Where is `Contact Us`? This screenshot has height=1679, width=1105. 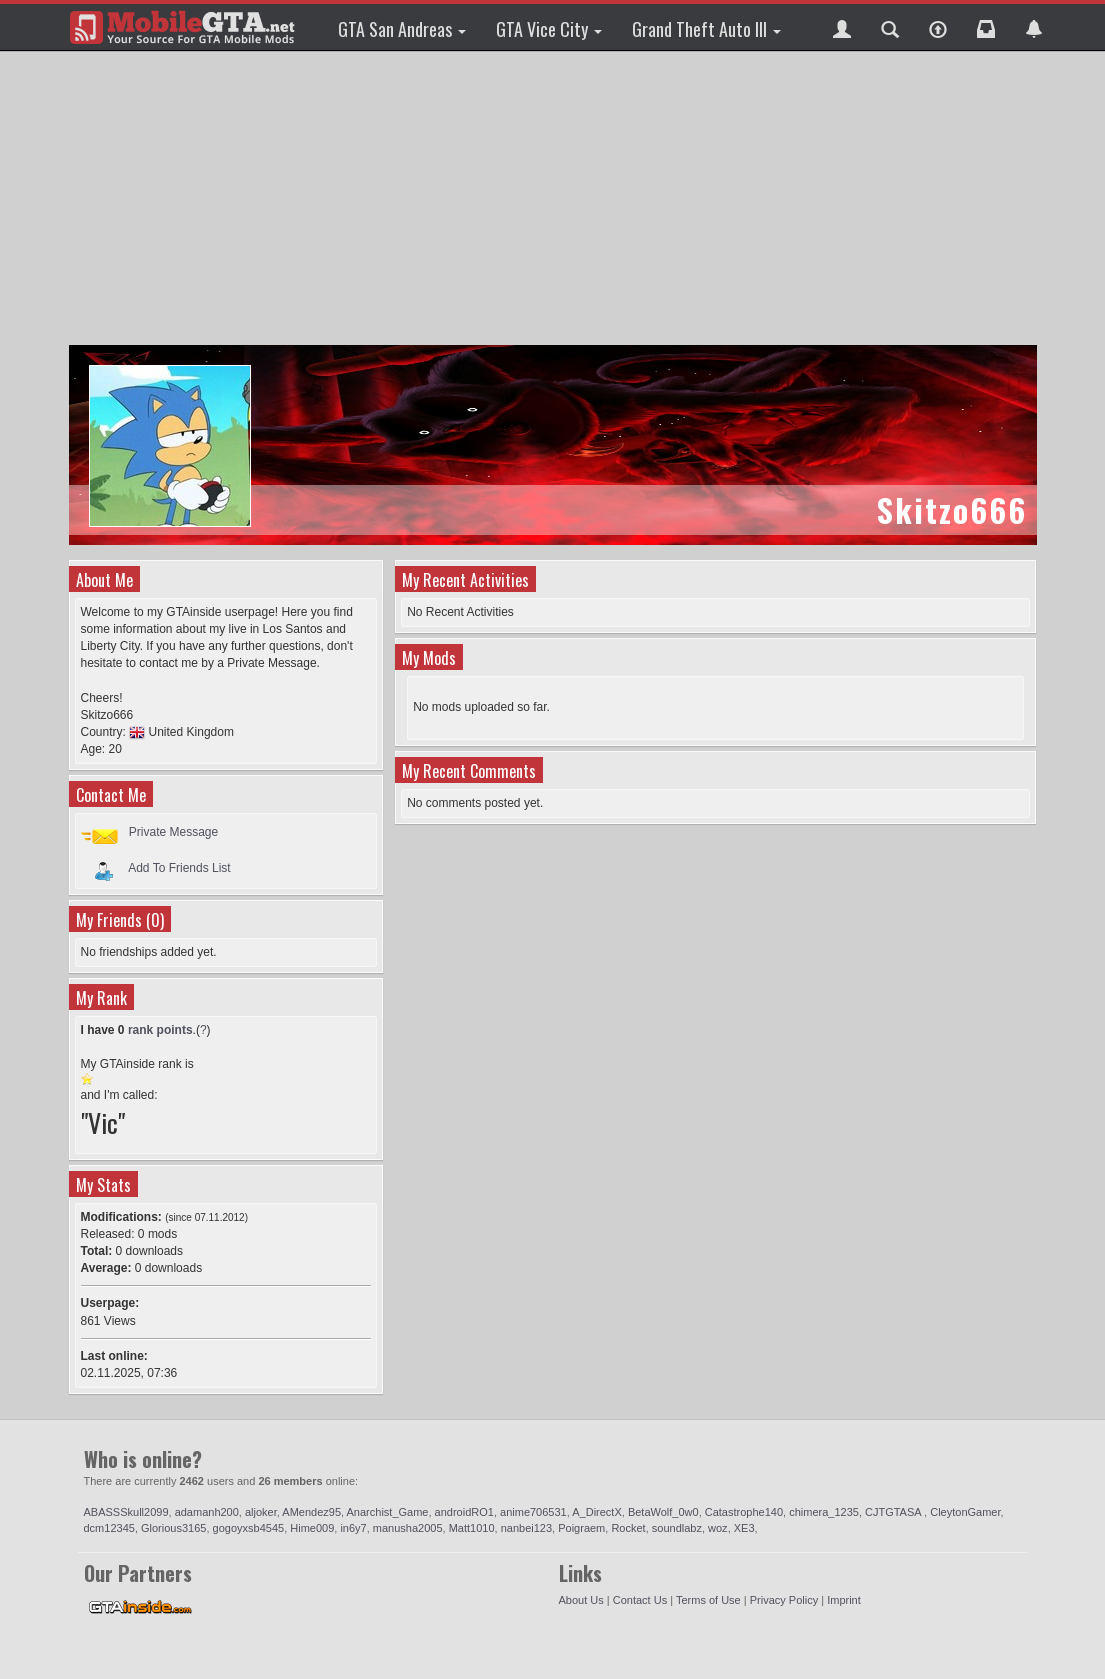
Contact Us is located at coordinates (640, 1600).